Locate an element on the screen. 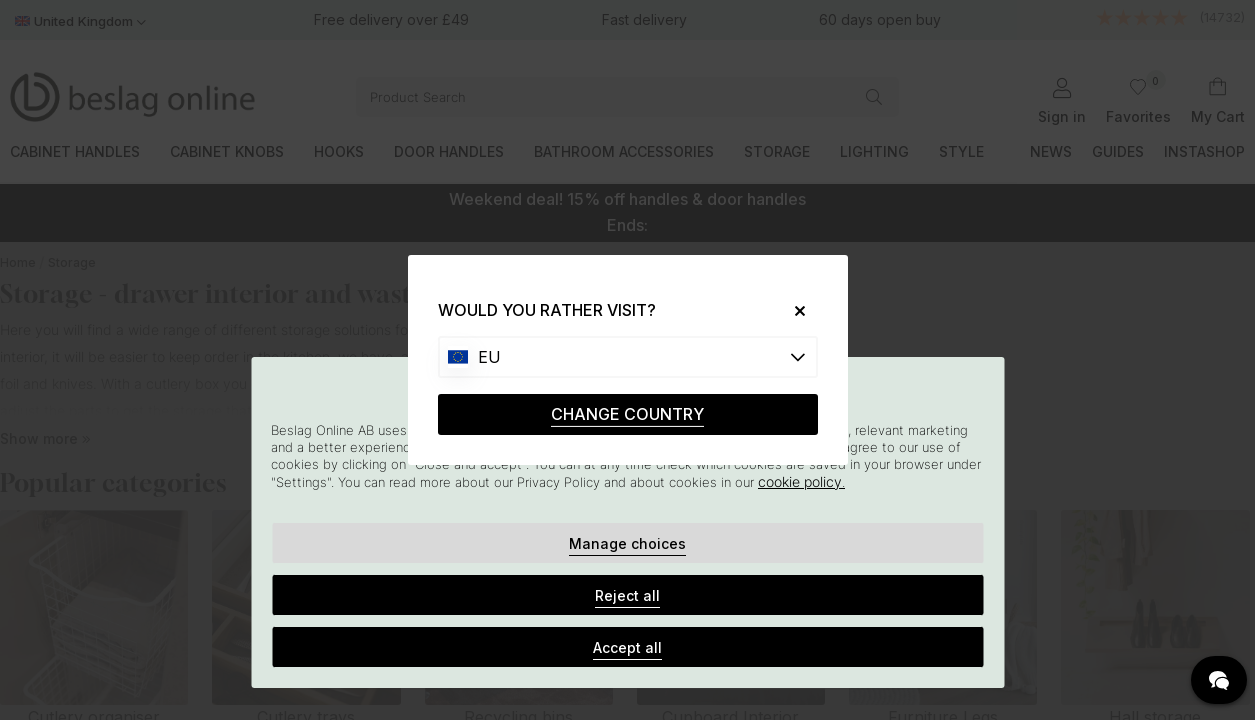 Image resolution: width=1255 pixels, height=720 pixels. [Choose country] is located at coordinates (628, 357).